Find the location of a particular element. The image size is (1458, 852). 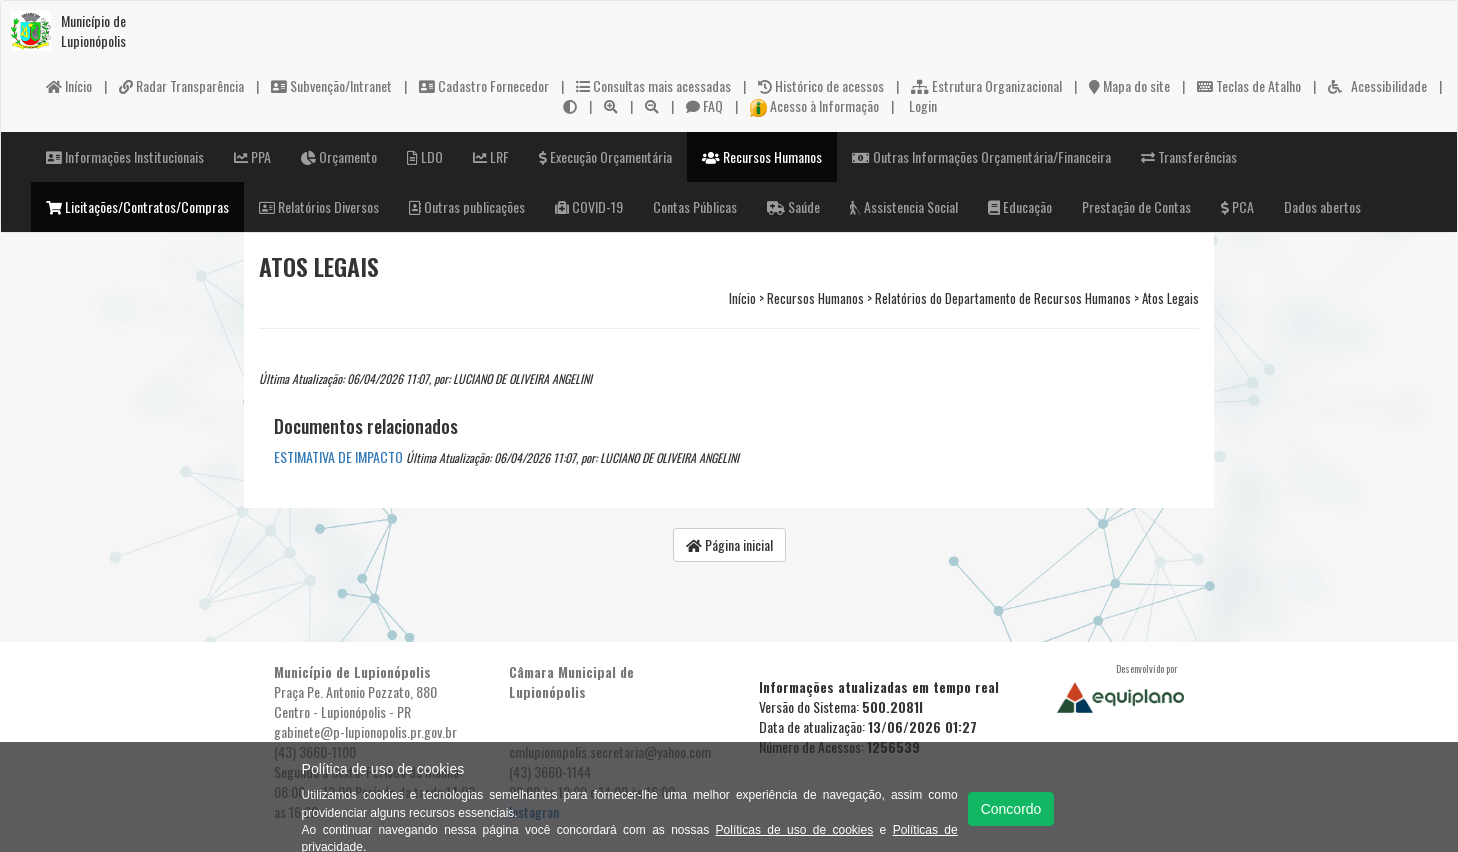

Assistencia Social [button] is located at coordinates (904, 206).